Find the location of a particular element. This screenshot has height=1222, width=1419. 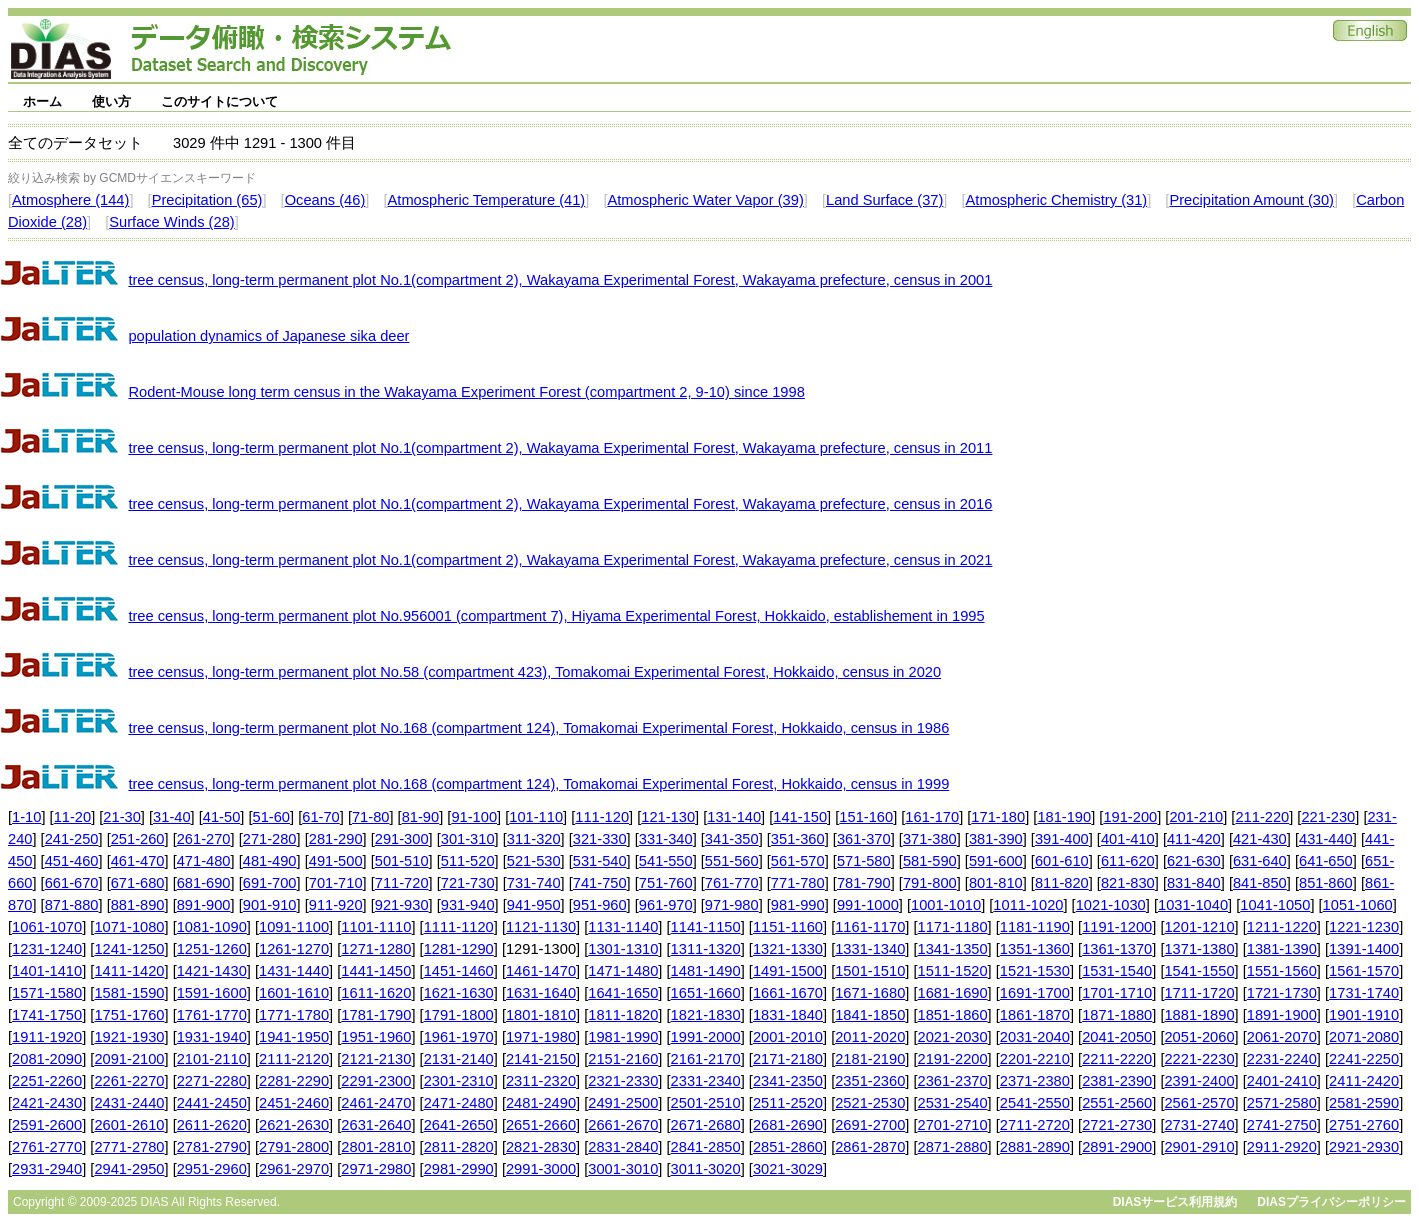

341-350 is located at coordinates (732, 839).